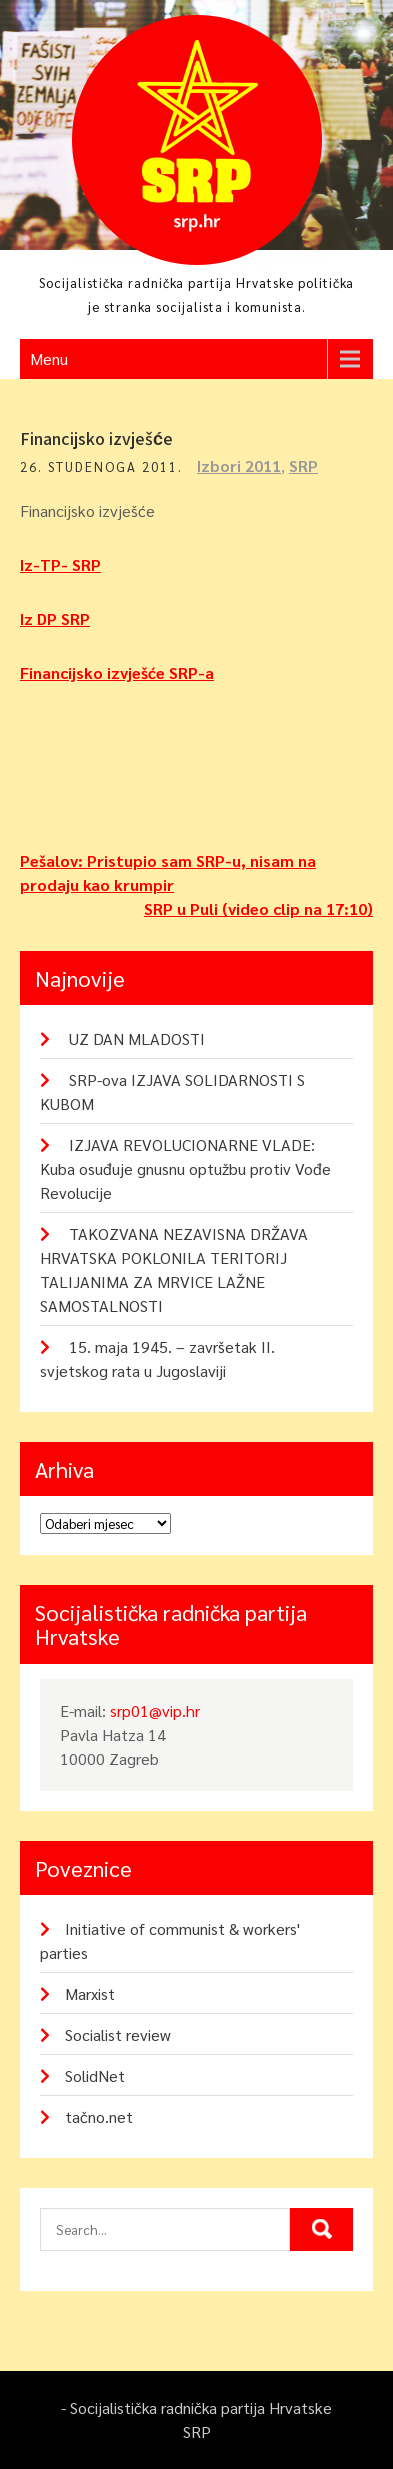 The height and width of the screenshot is (2469, 393). I want to click on Iz-TP- SRP, so click(60, 564).